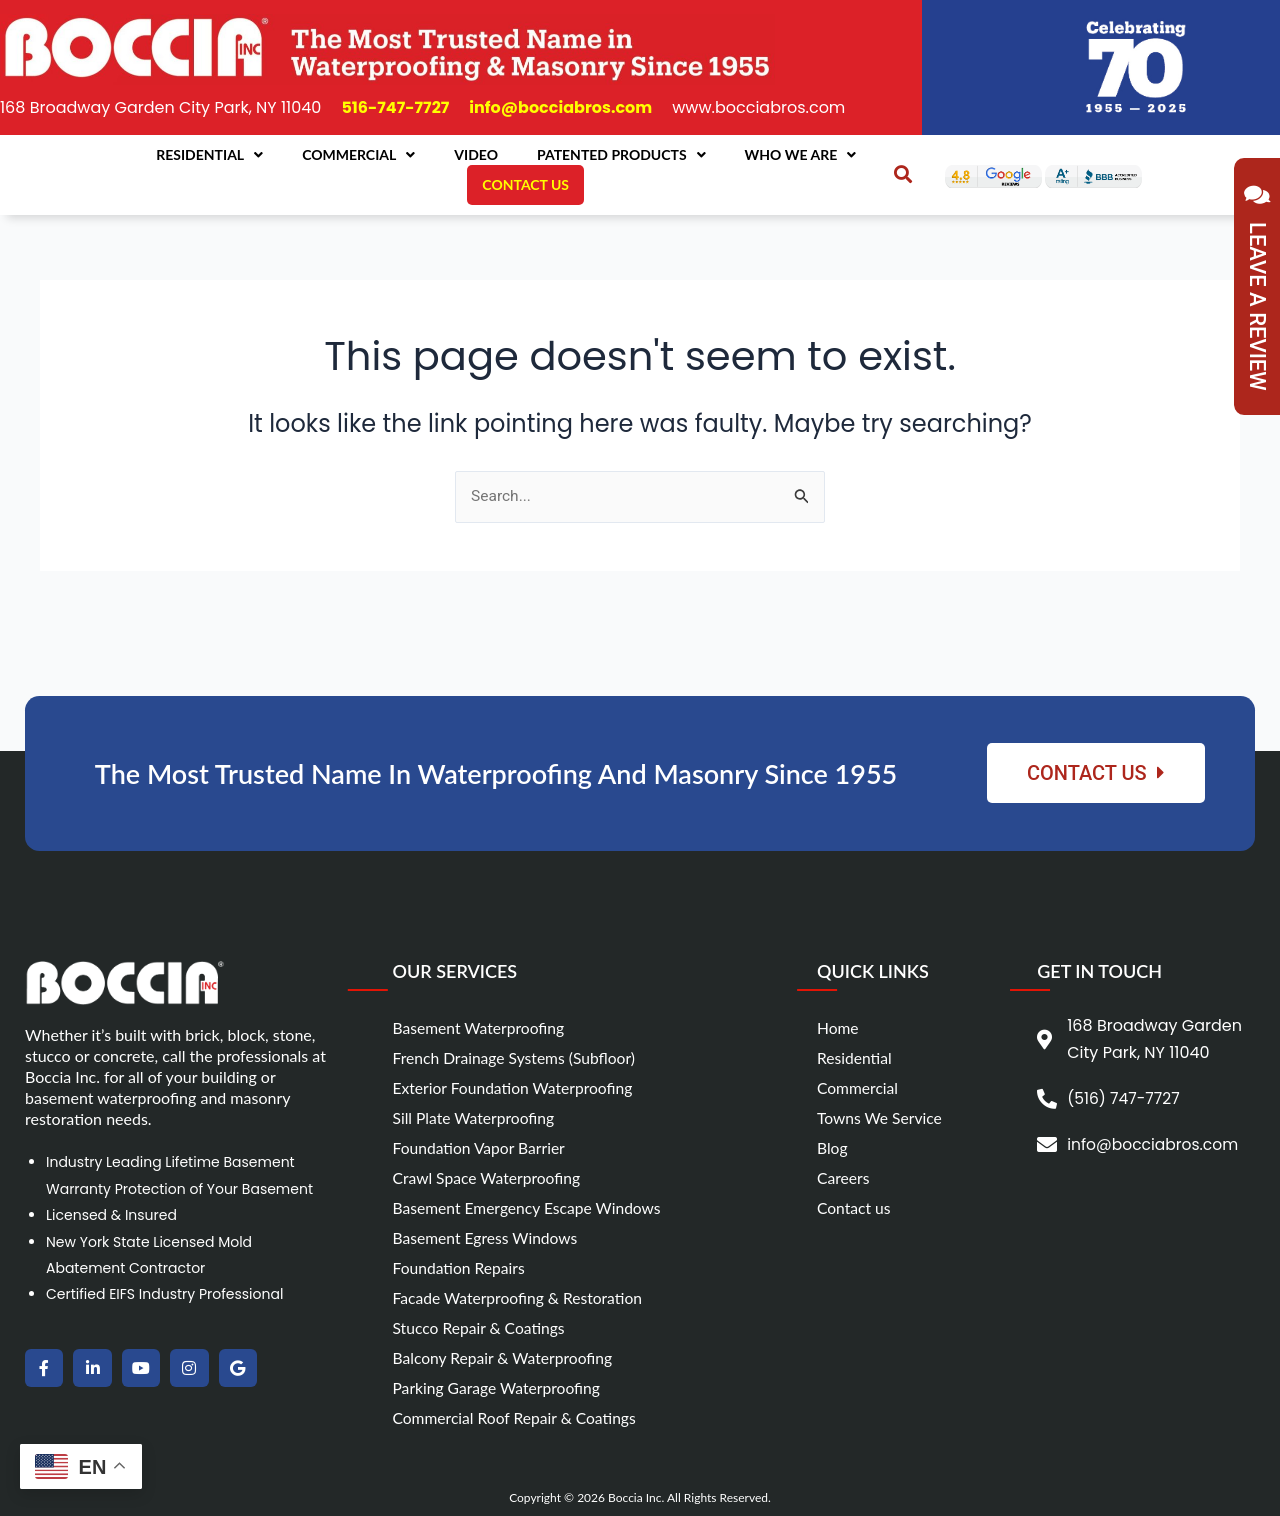  I want to click on Home, so click(838, 1027).